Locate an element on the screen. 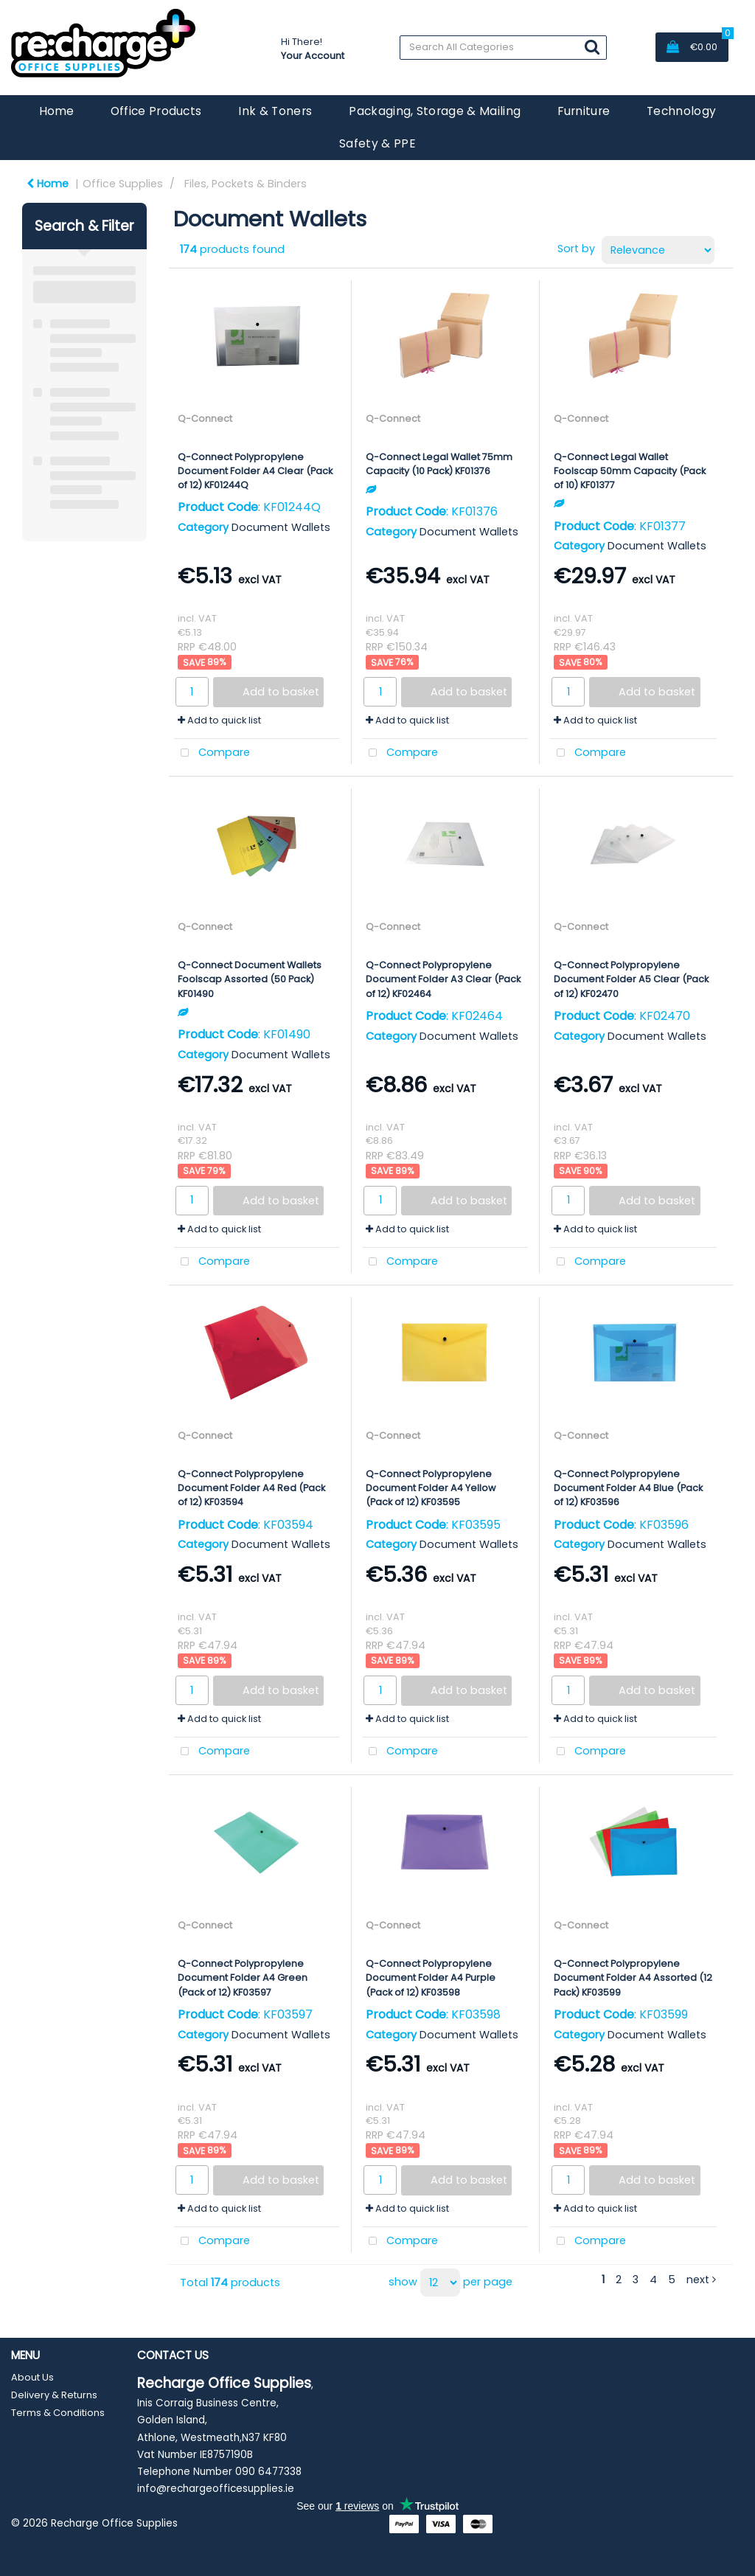  Q-Connect Polypropylene Document Folder A4 Red (Pack of 12) KF03594 is located at coordinates (251, 1488).